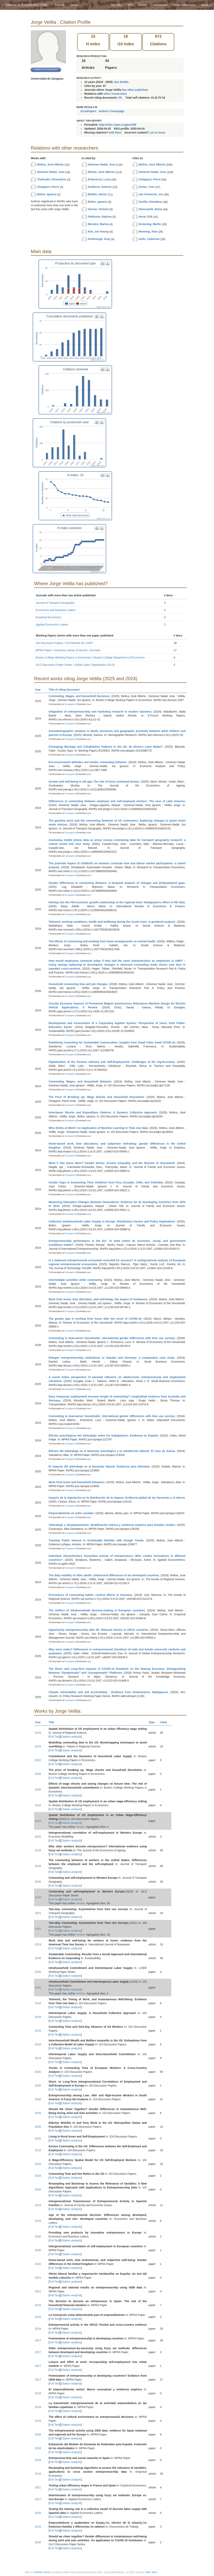 The width and height of the screenshot is (214, 2576). What do you see at coordinates (55, 610) in the screenshot?
I see `Economics and Business Letters` at bounding box center [55, 610].